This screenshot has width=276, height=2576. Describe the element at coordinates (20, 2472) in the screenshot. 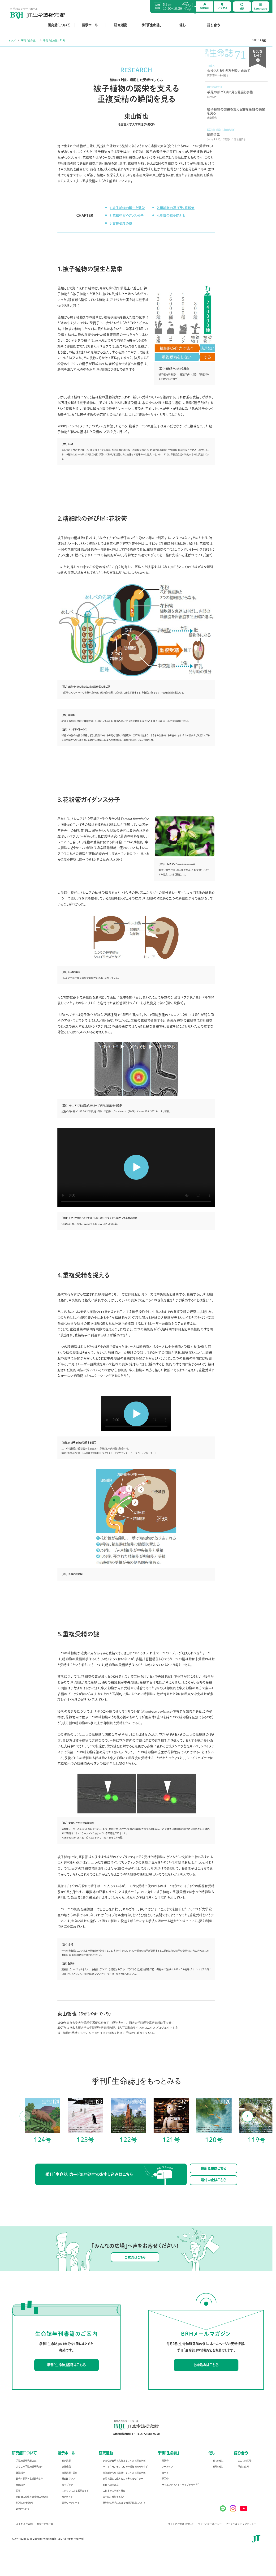

I see `施設紹介` at that location.